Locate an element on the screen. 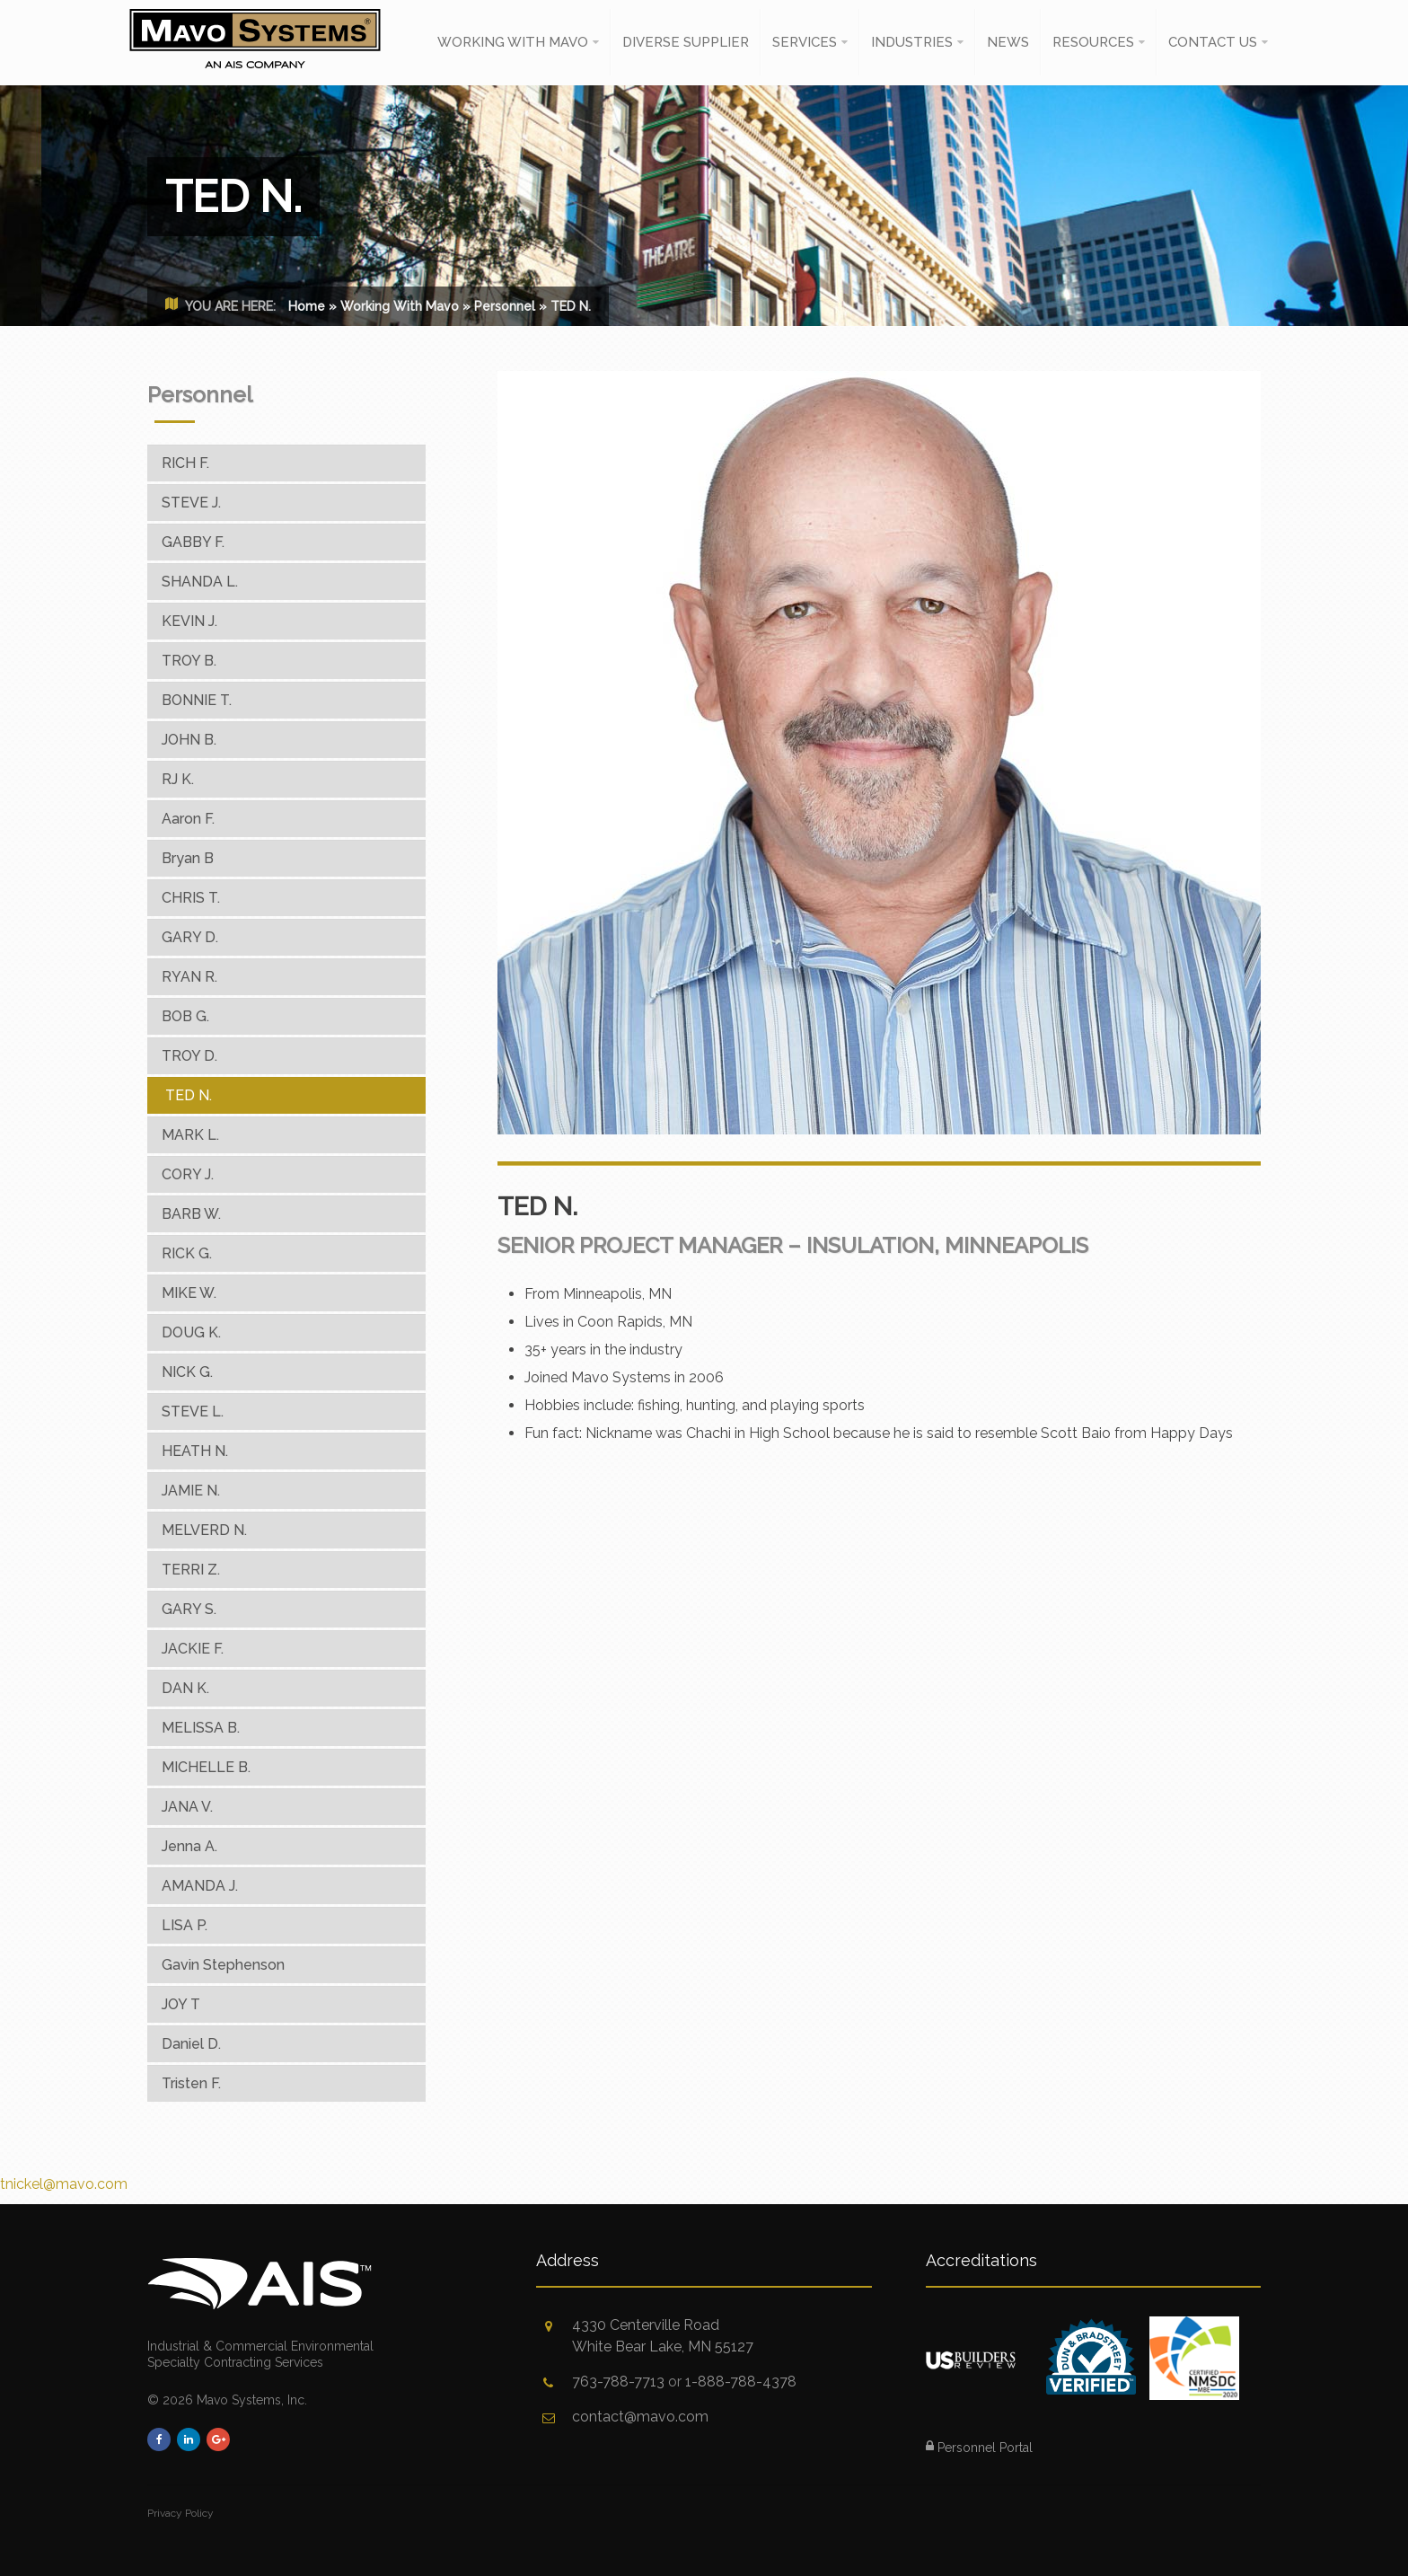 The width and height of the screenshot is (1408, 2576). MIKE W. is located at coordinates (189, 1292).